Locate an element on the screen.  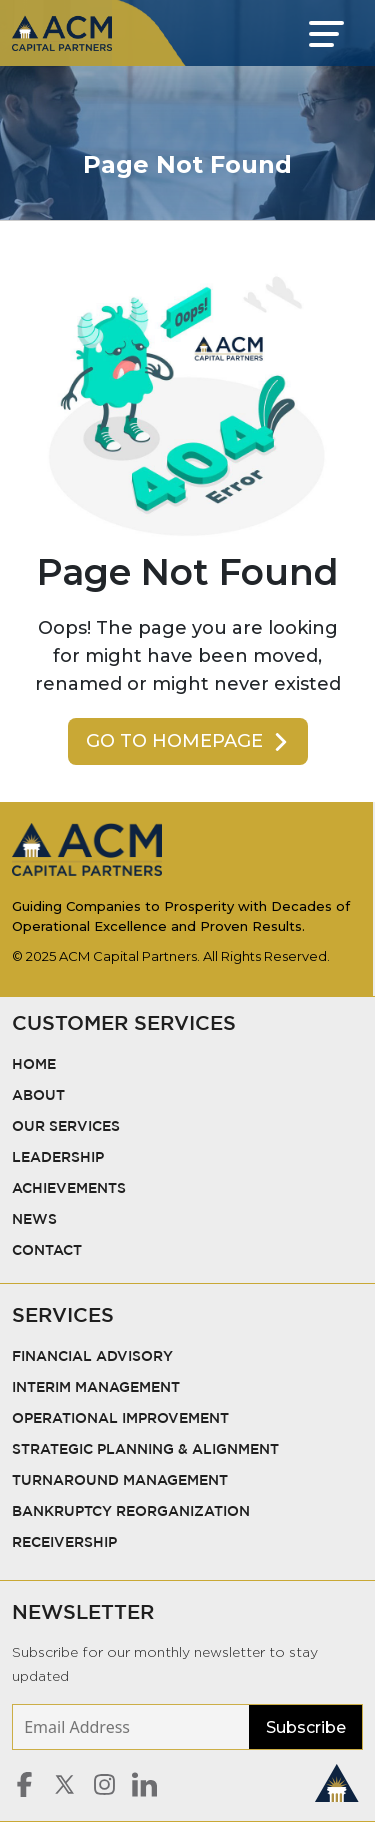
Bankruptcy Reorganization is located at coordinates (131, 1512).